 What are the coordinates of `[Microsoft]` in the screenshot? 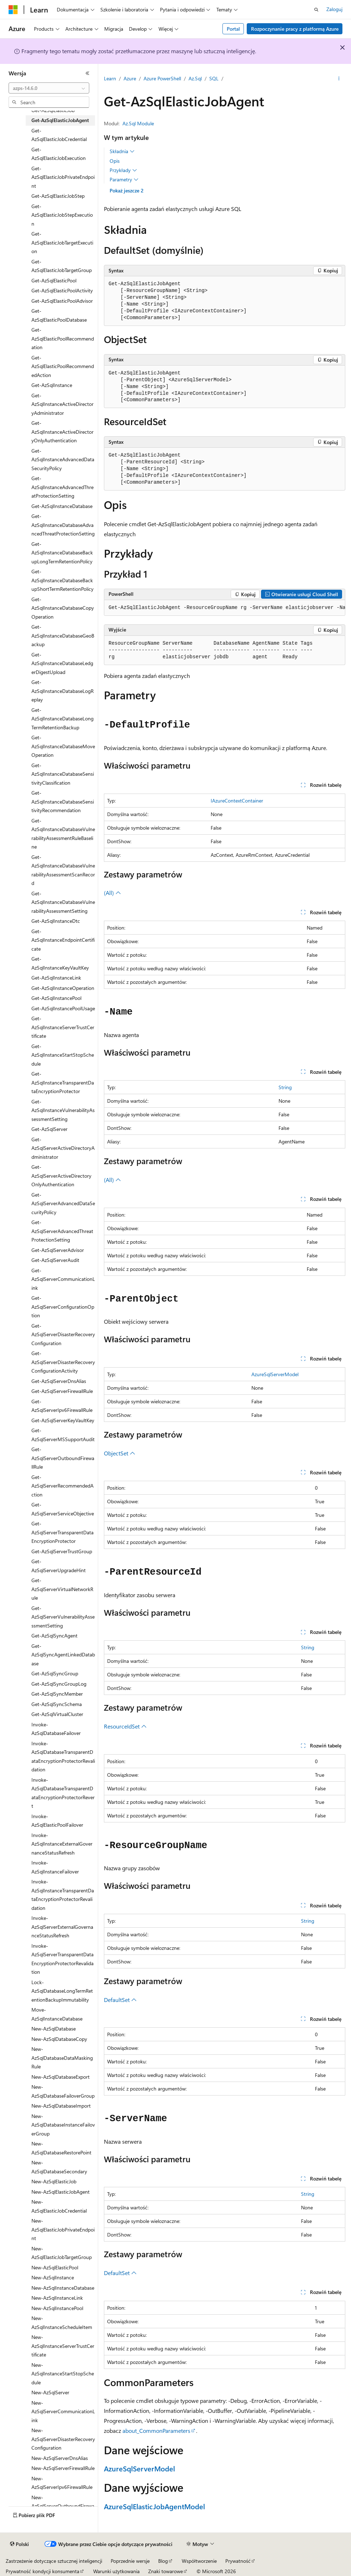 It's located at (13, 9).